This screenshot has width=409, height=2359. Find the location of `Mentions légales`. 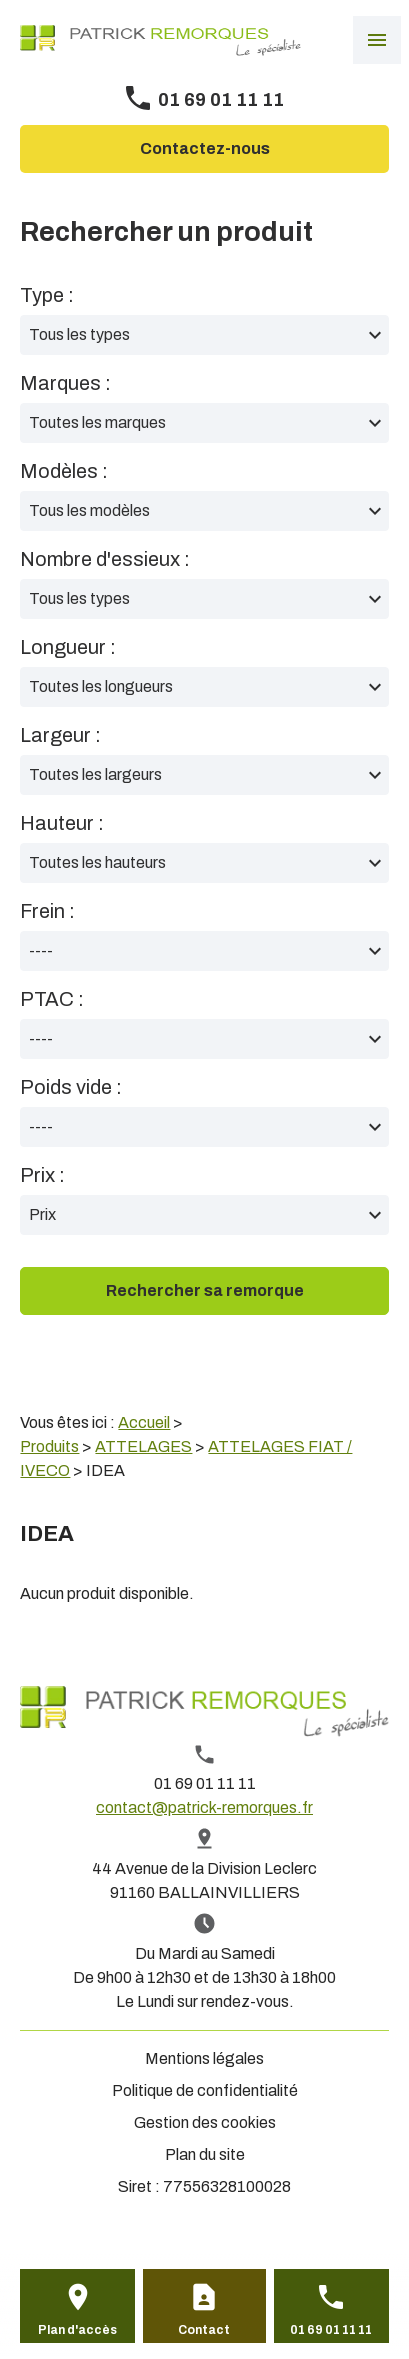

Mentions légales is located at coordinates (204, 2058).